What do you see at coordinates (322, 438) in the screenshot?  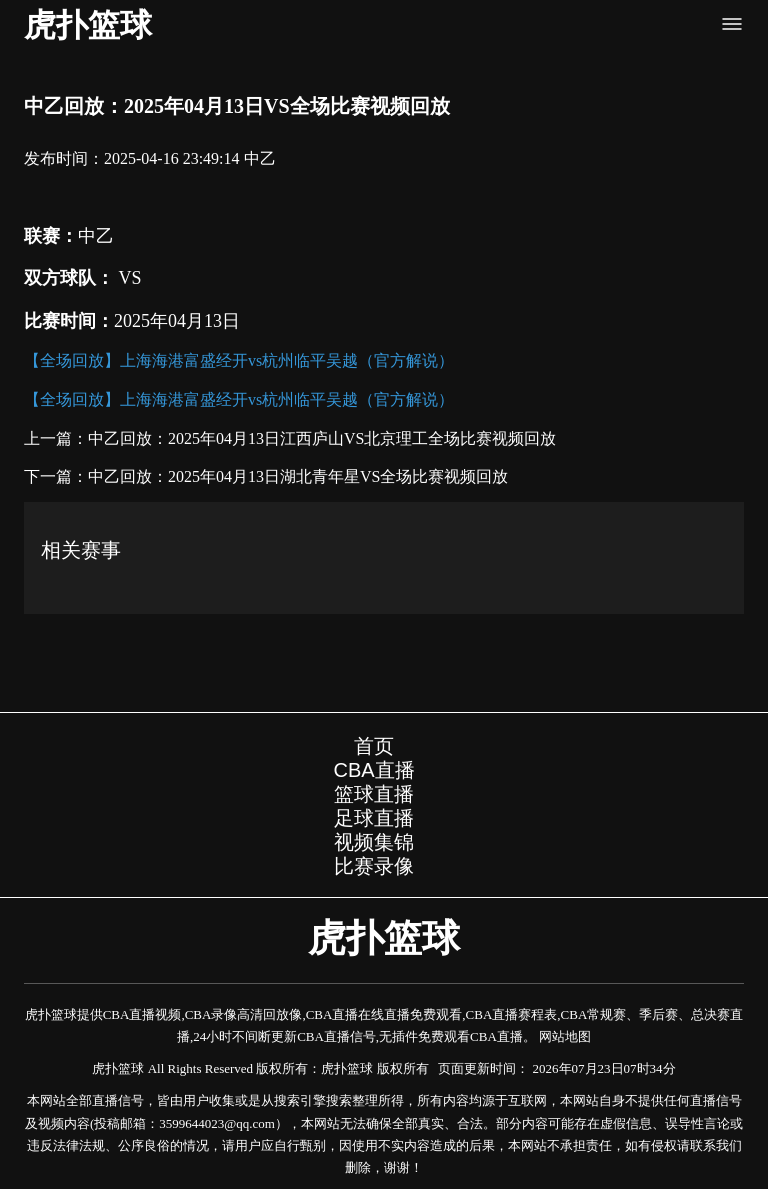 I see `中乙回放：2025年04月13日江西庐山VS北京理工全场比赛视频回放` at bounding box center [322, 438].